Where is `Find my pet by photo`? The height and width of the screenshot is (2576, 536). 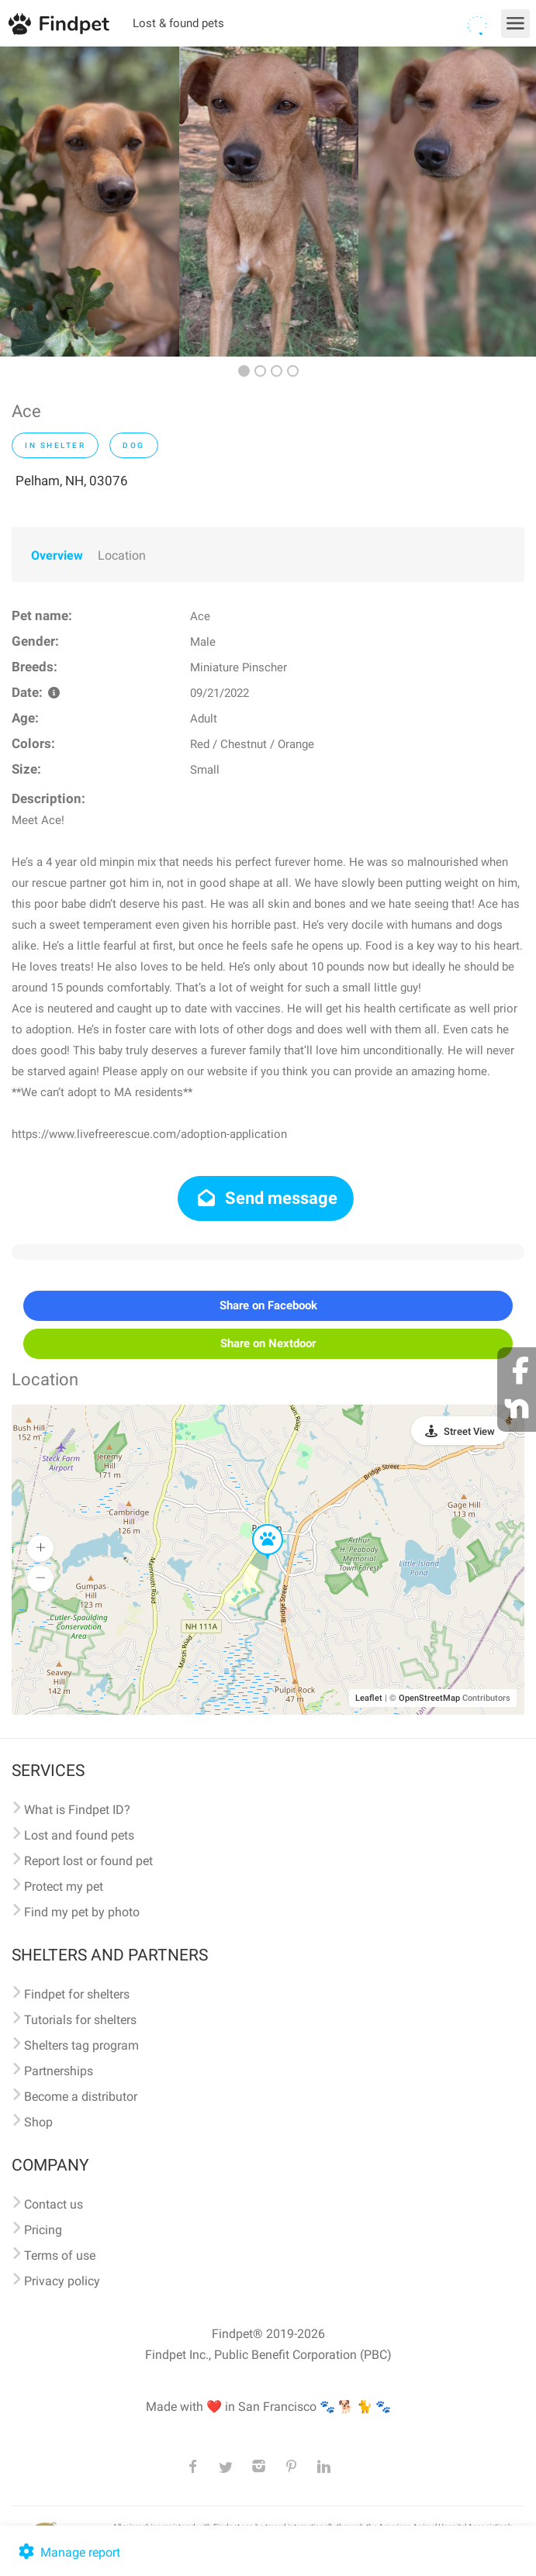 Find my pet by photo is located at coordinates (82, 1912).